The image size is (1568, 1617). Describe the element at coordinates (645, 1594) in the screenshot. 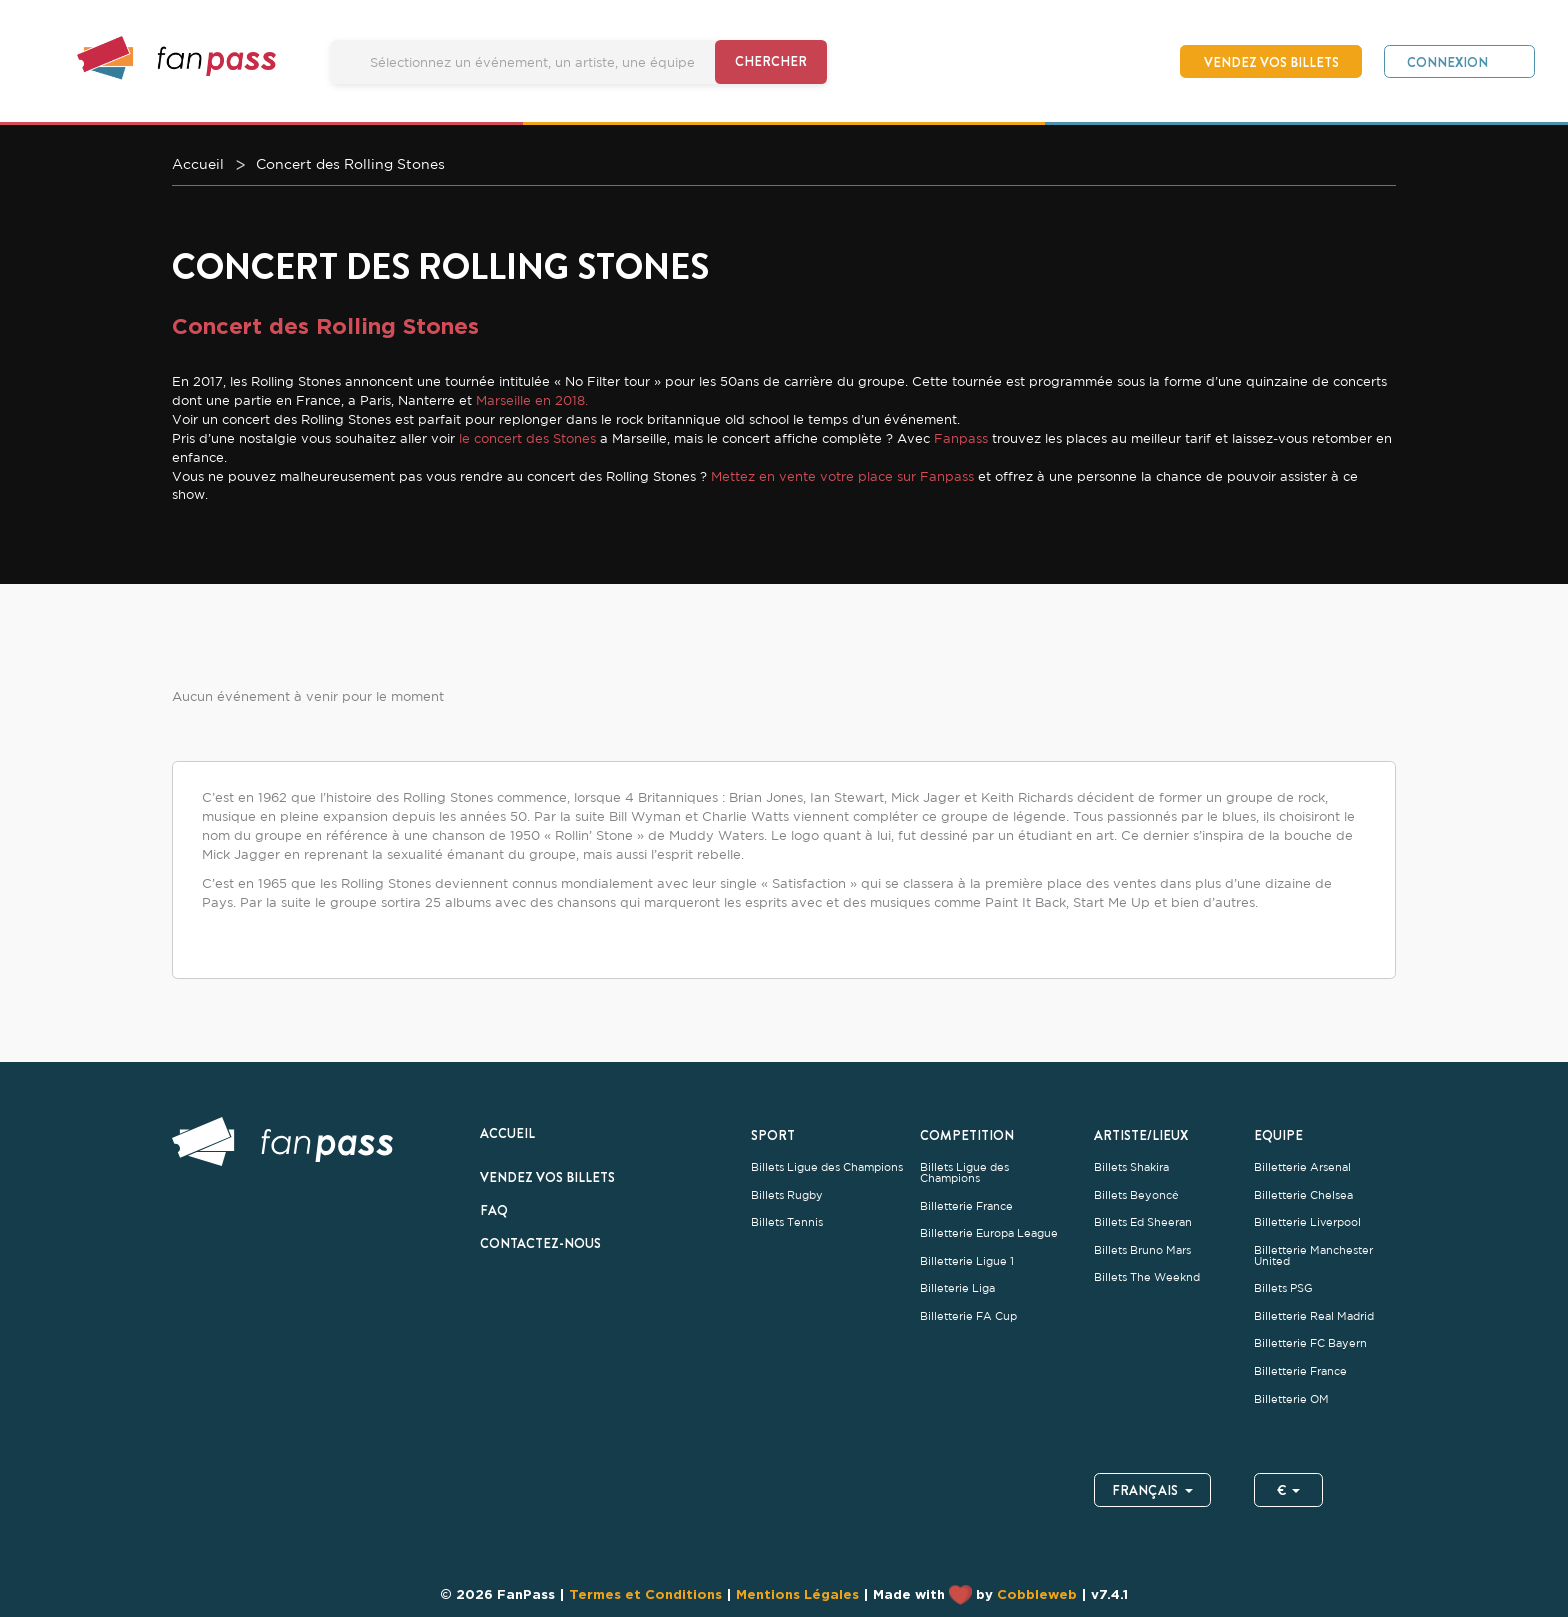

I see `Termes et Conditions` at that location.